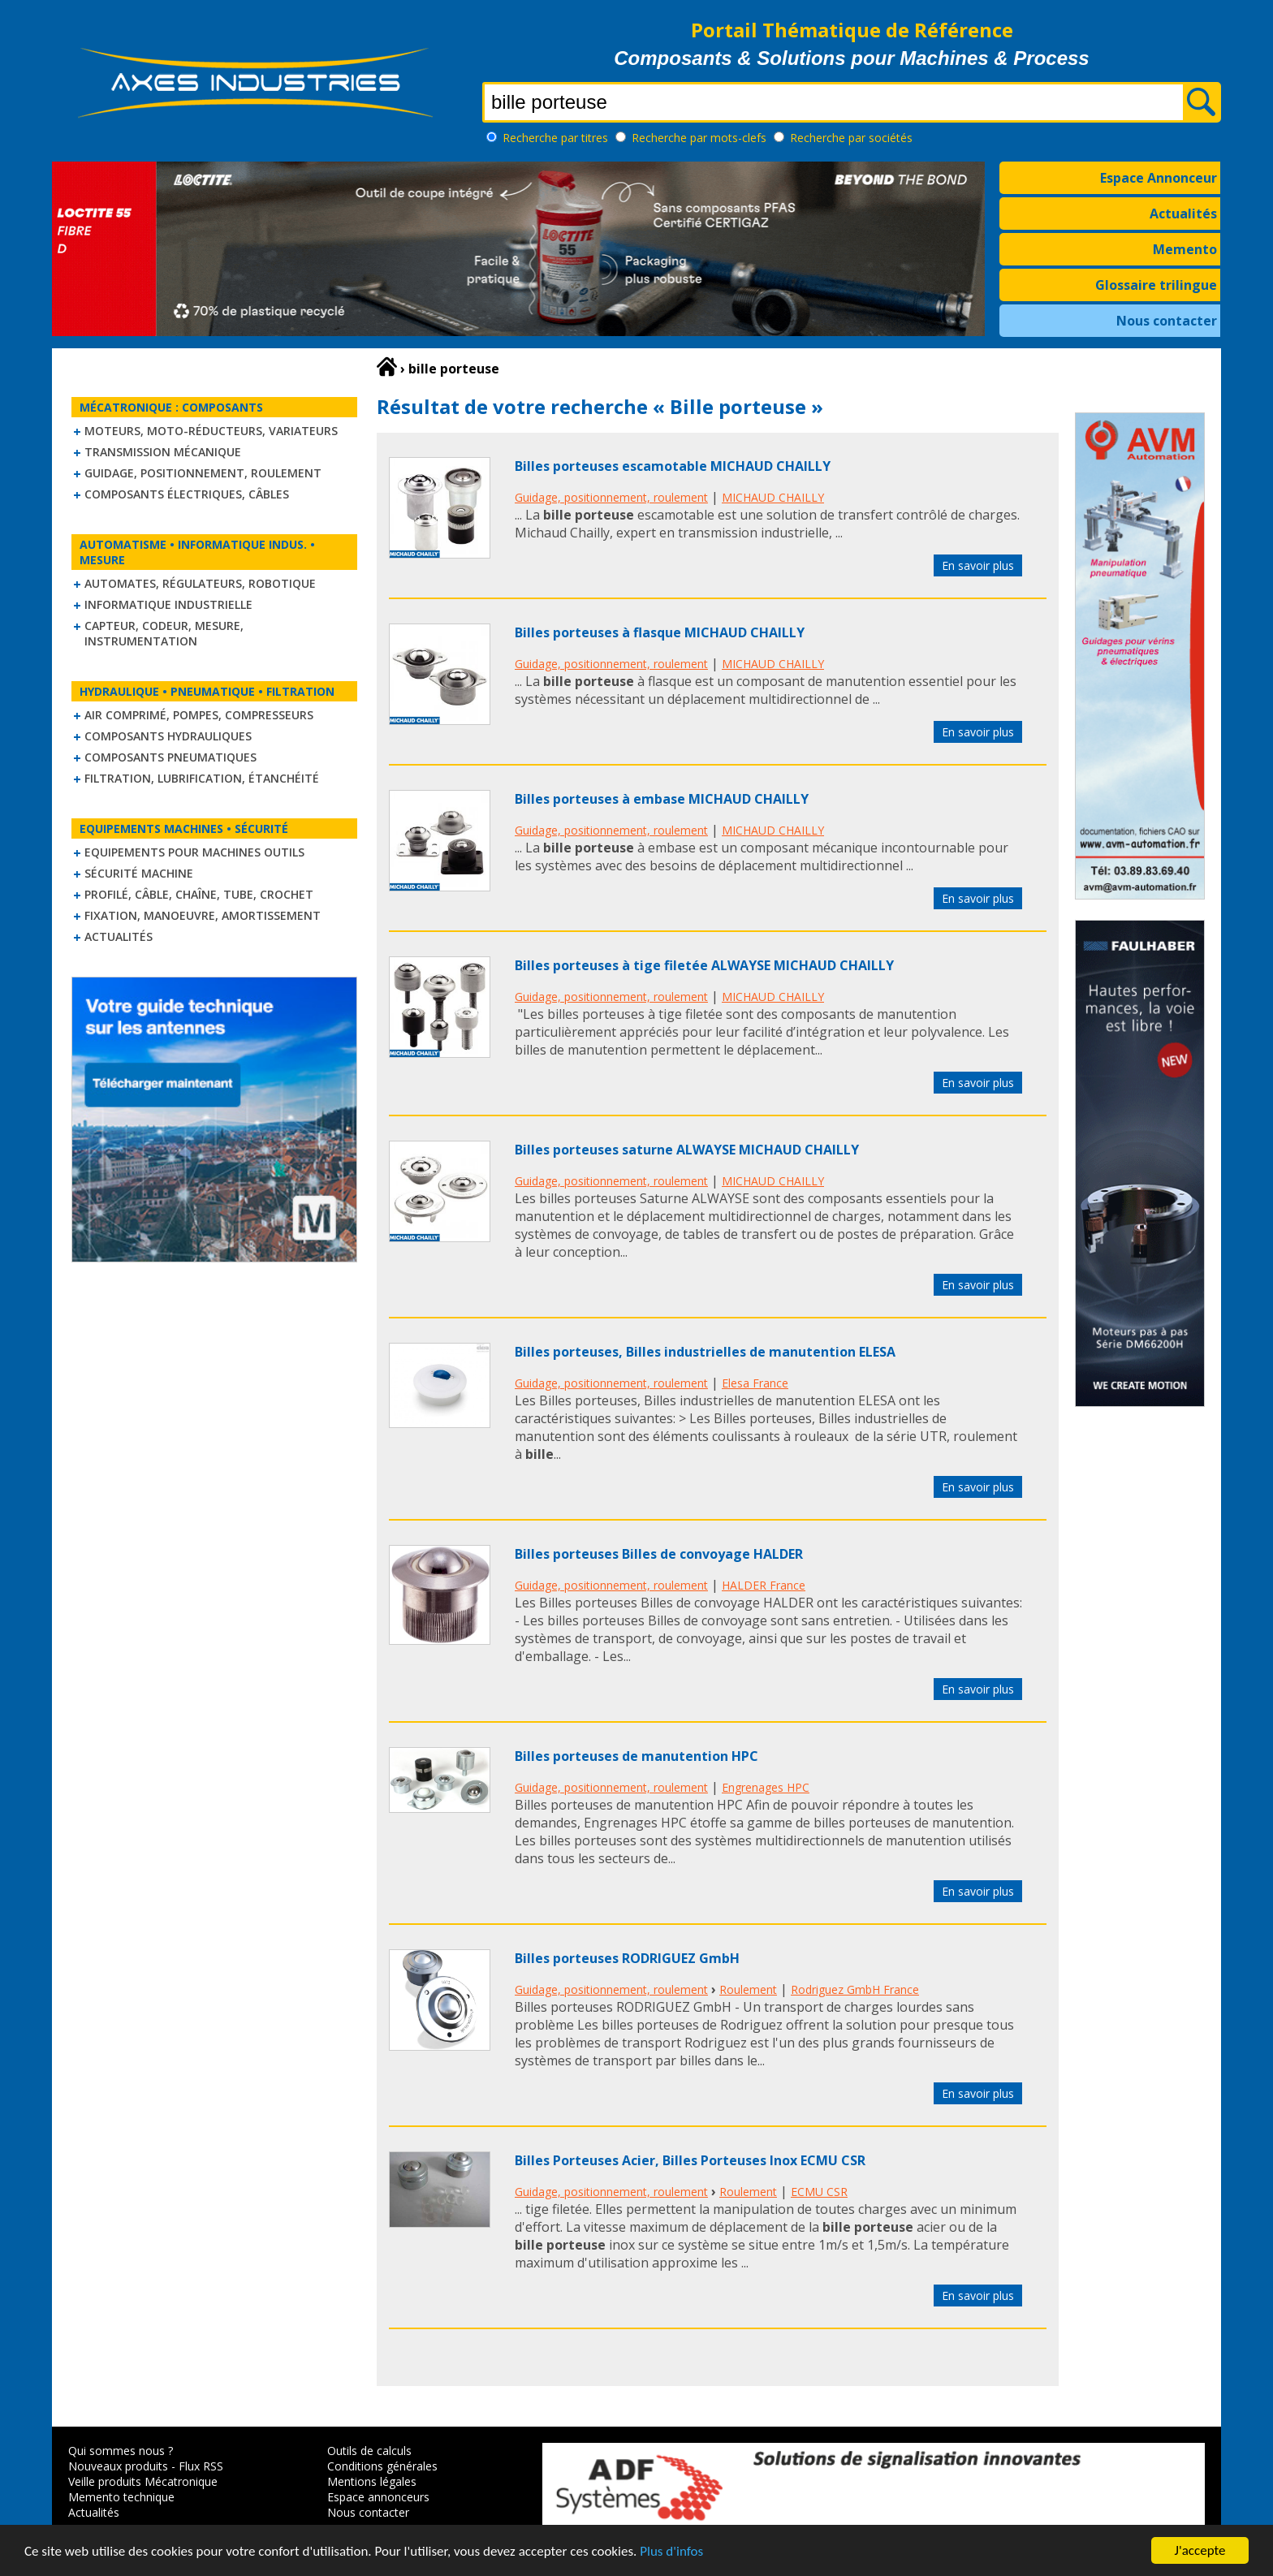  Describe the element at coordinates (143, 2481) in the screenshot. I see `Veille produits Mécatronique` at that location.